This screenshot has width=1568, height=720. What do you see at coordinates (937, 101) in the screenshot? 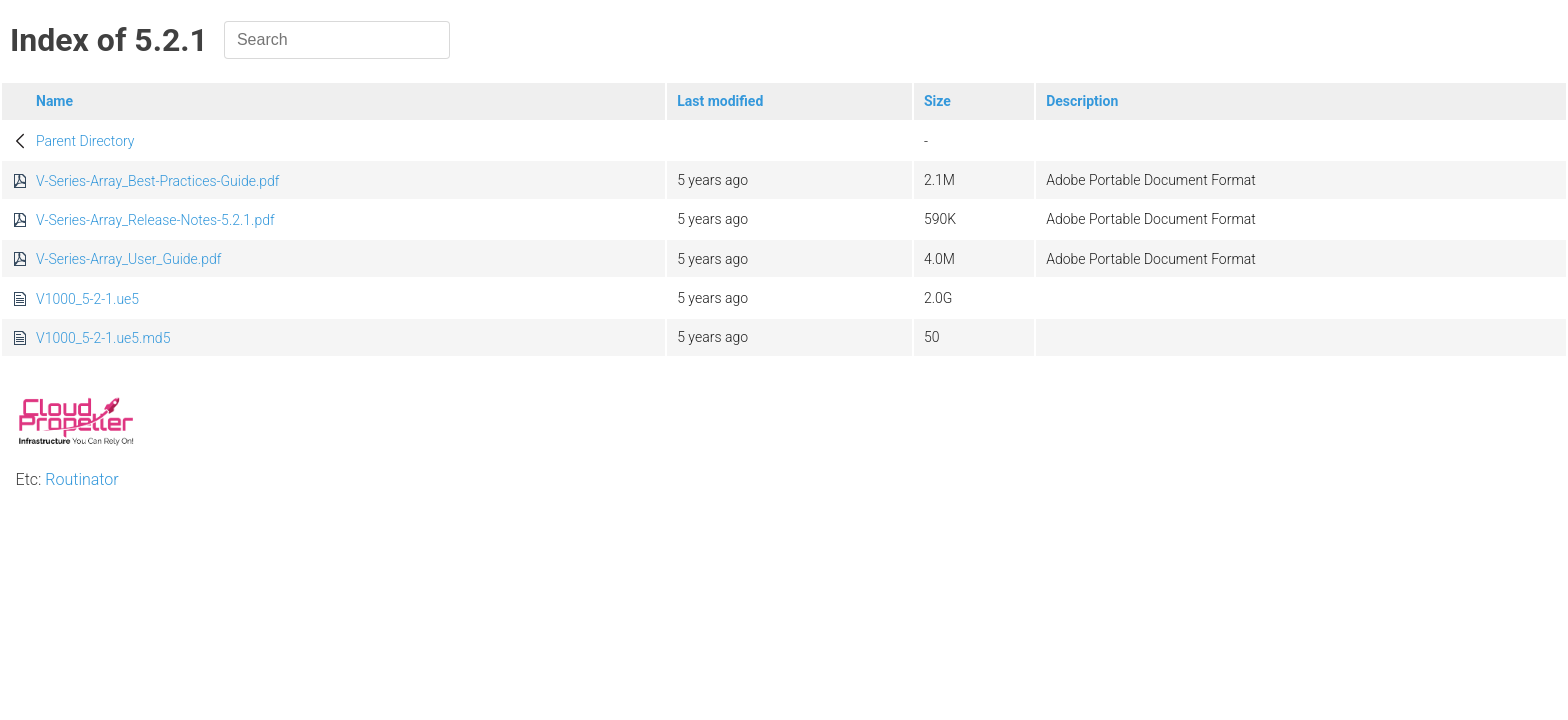
I see `Size` at bounding box center [937, 101].